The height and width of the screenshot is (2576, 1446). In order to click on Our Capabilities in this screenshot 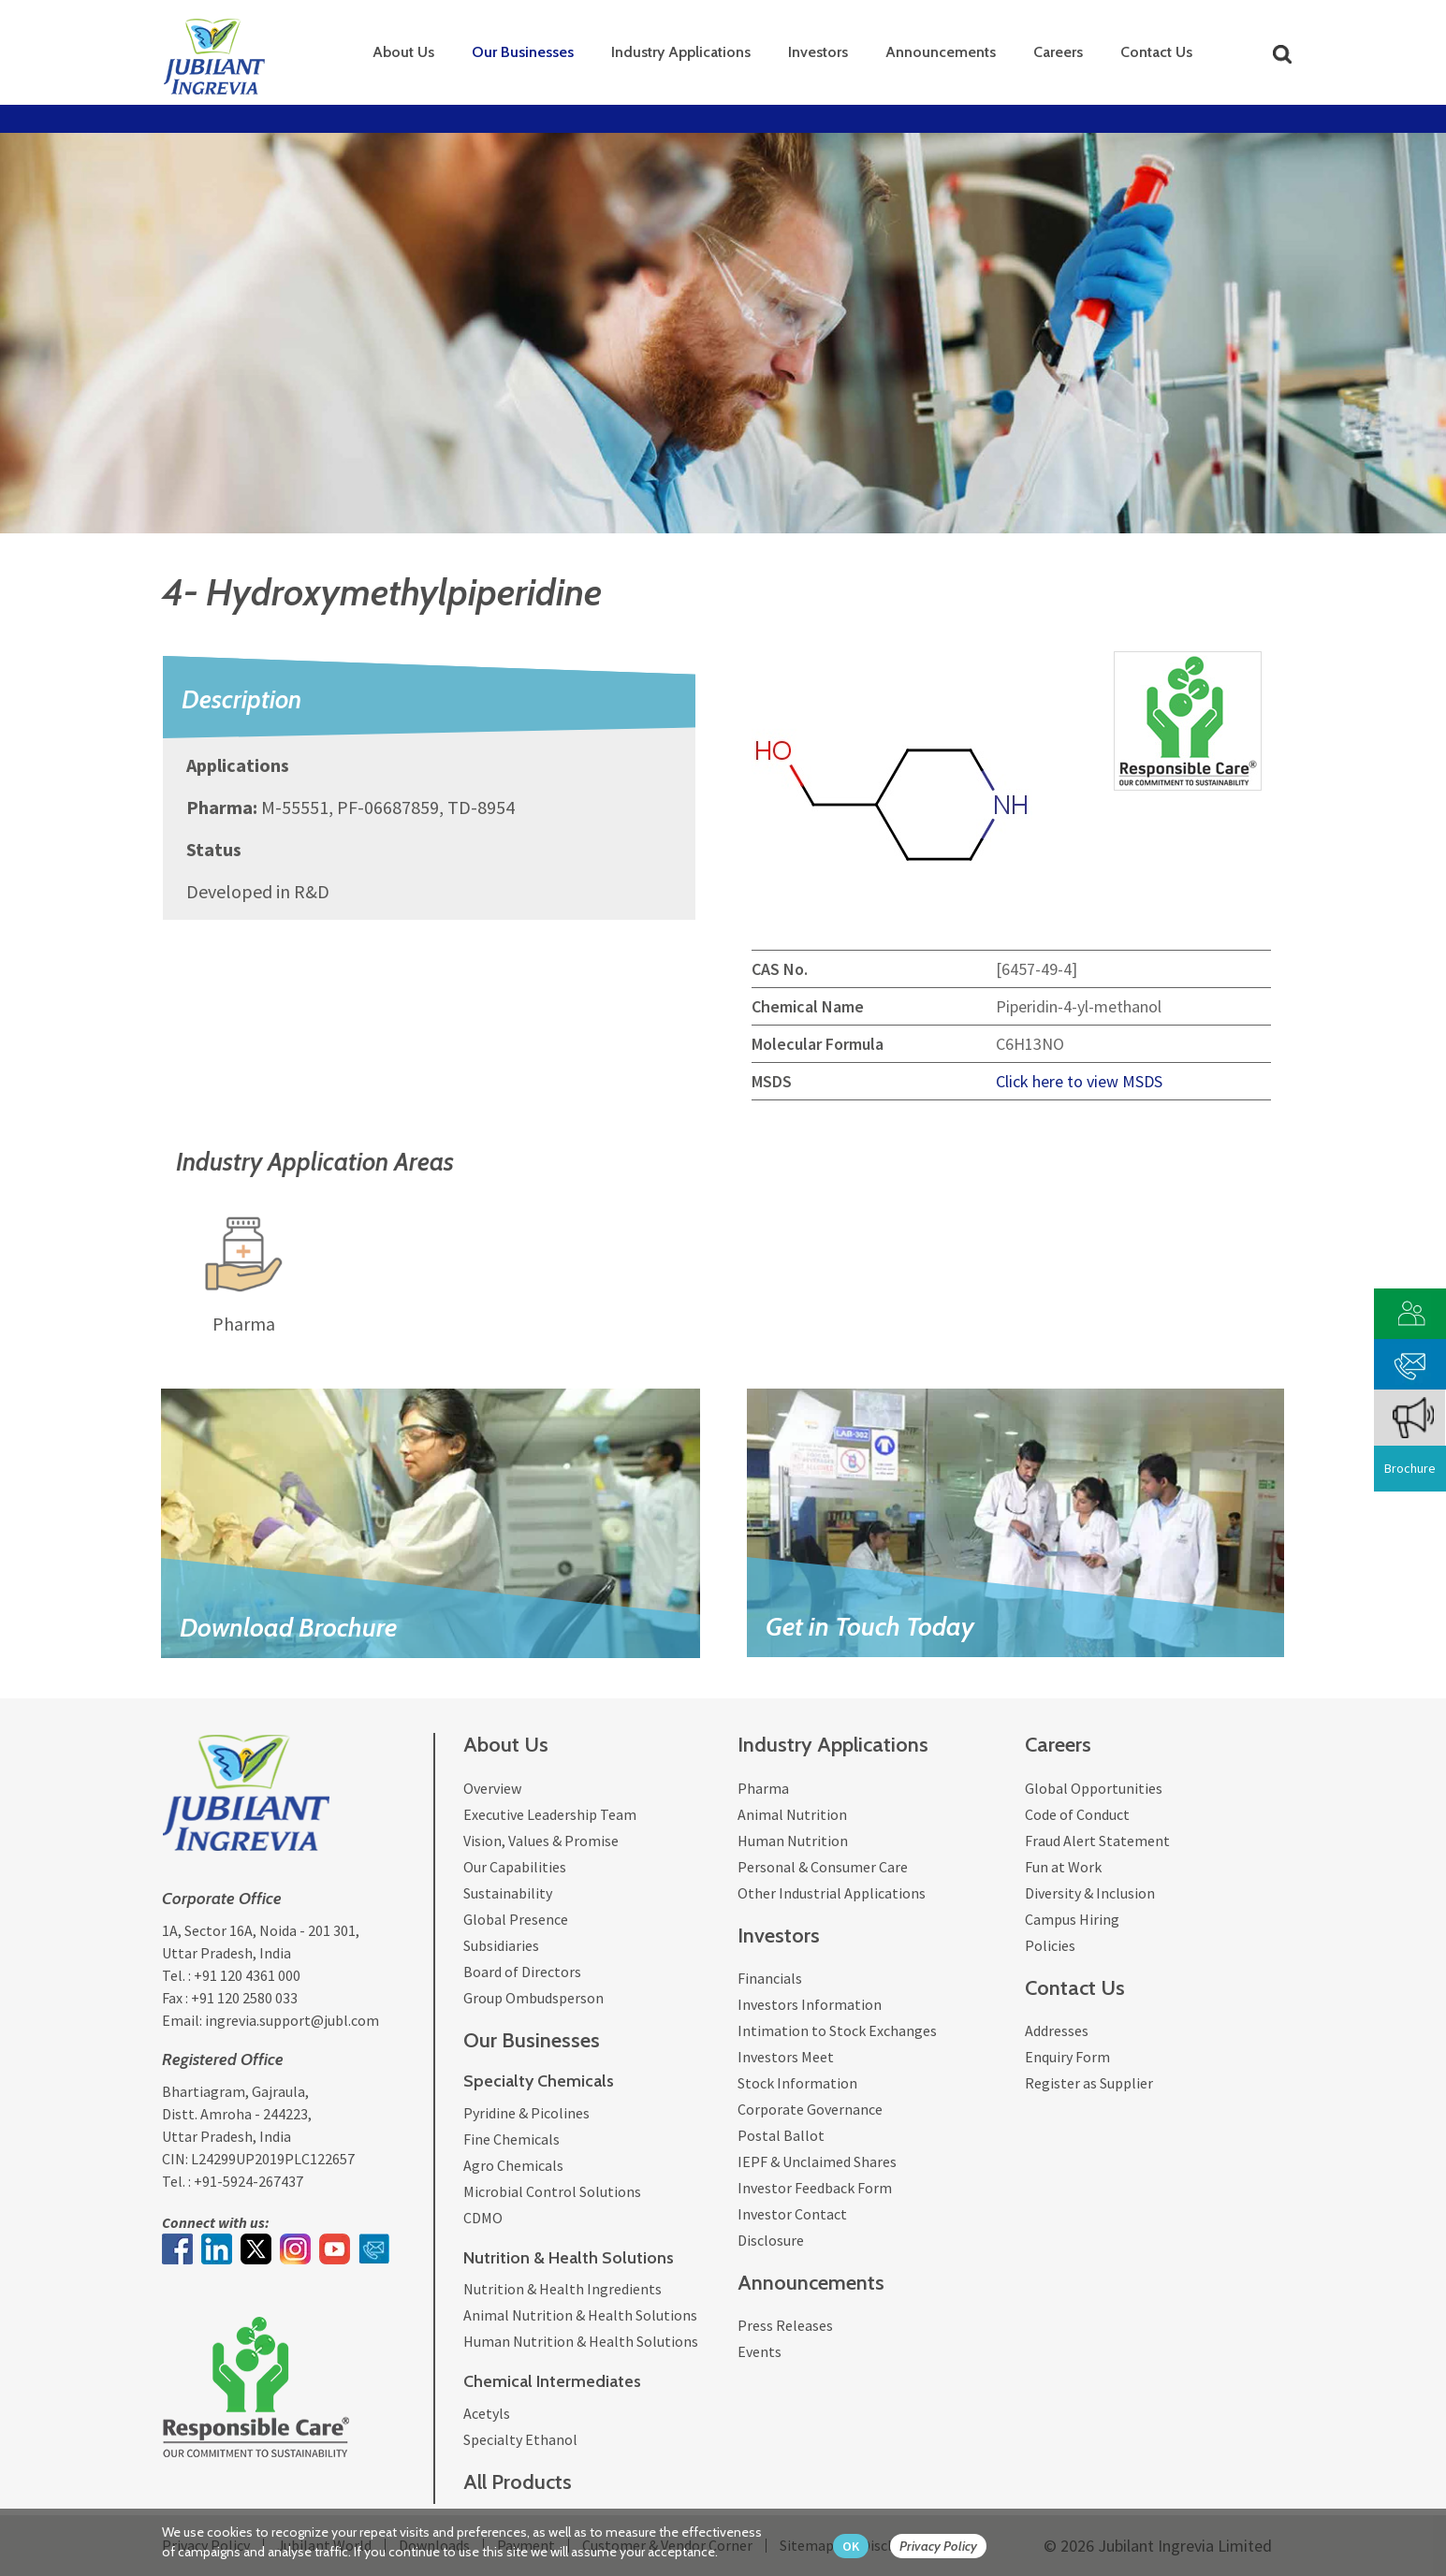, I will do `click(514, 1866)`.